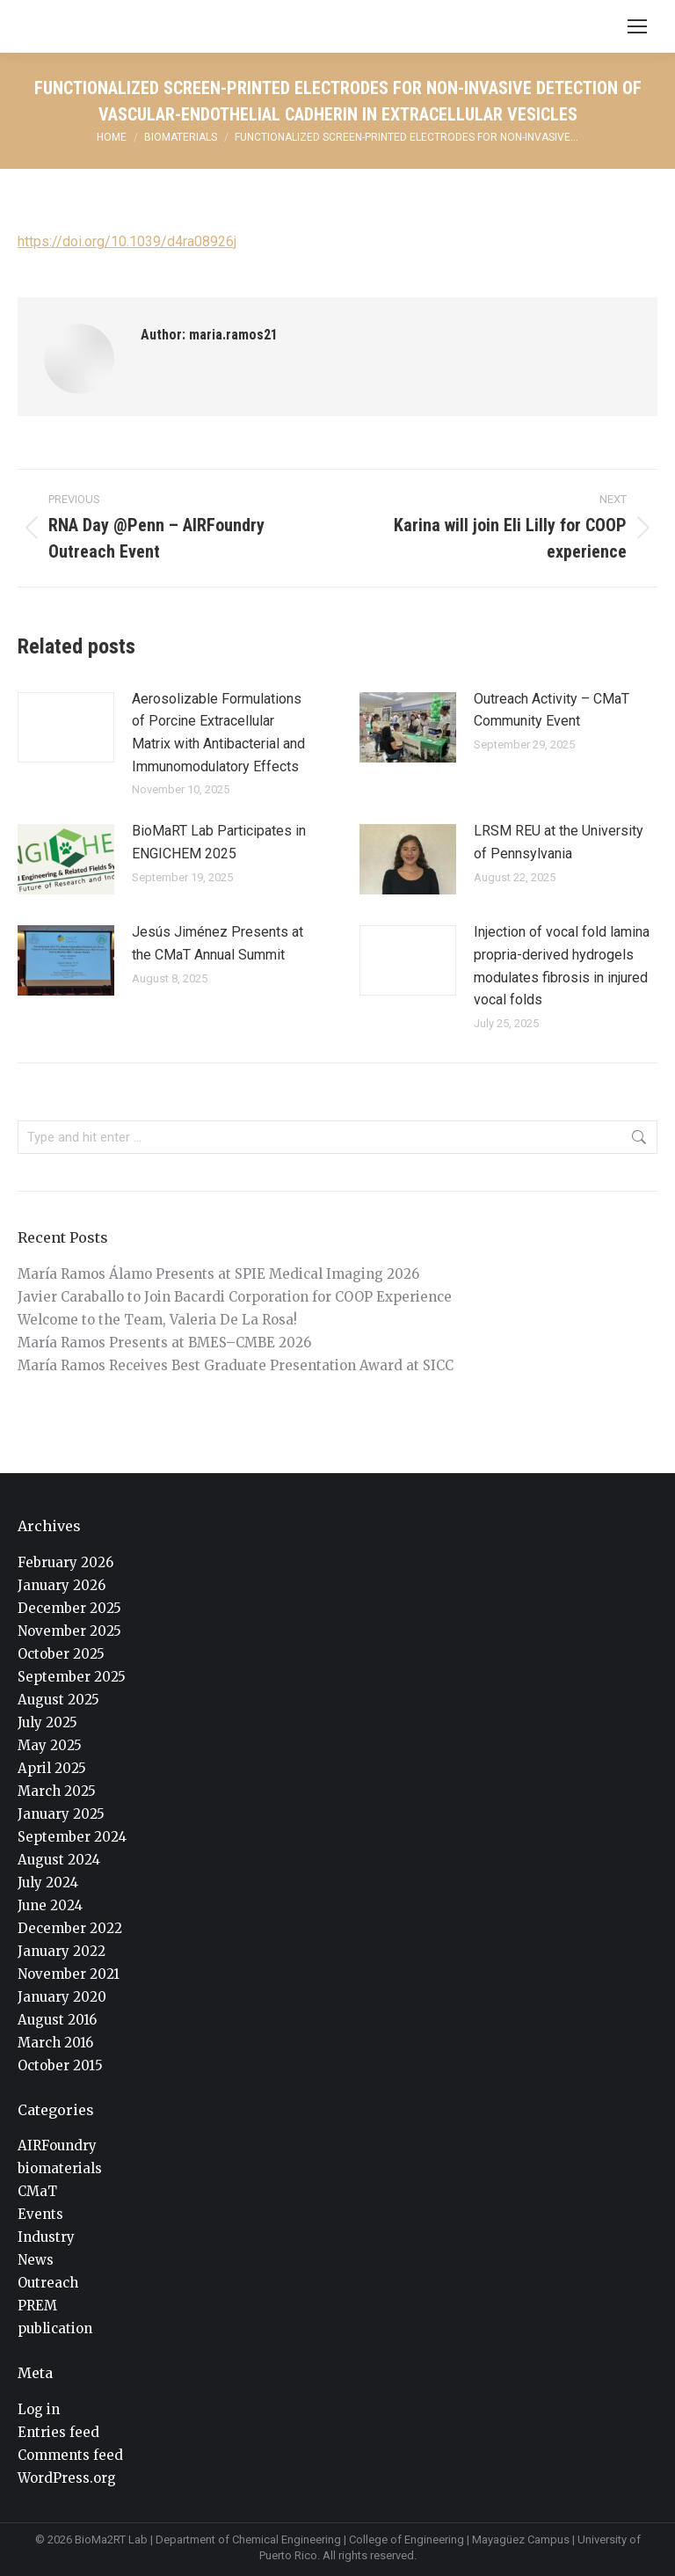 This screenshot has width=675, height=2576. Describe the element at coordinates (72, 1676) in the screenshot. I see `September 2025` at that location.